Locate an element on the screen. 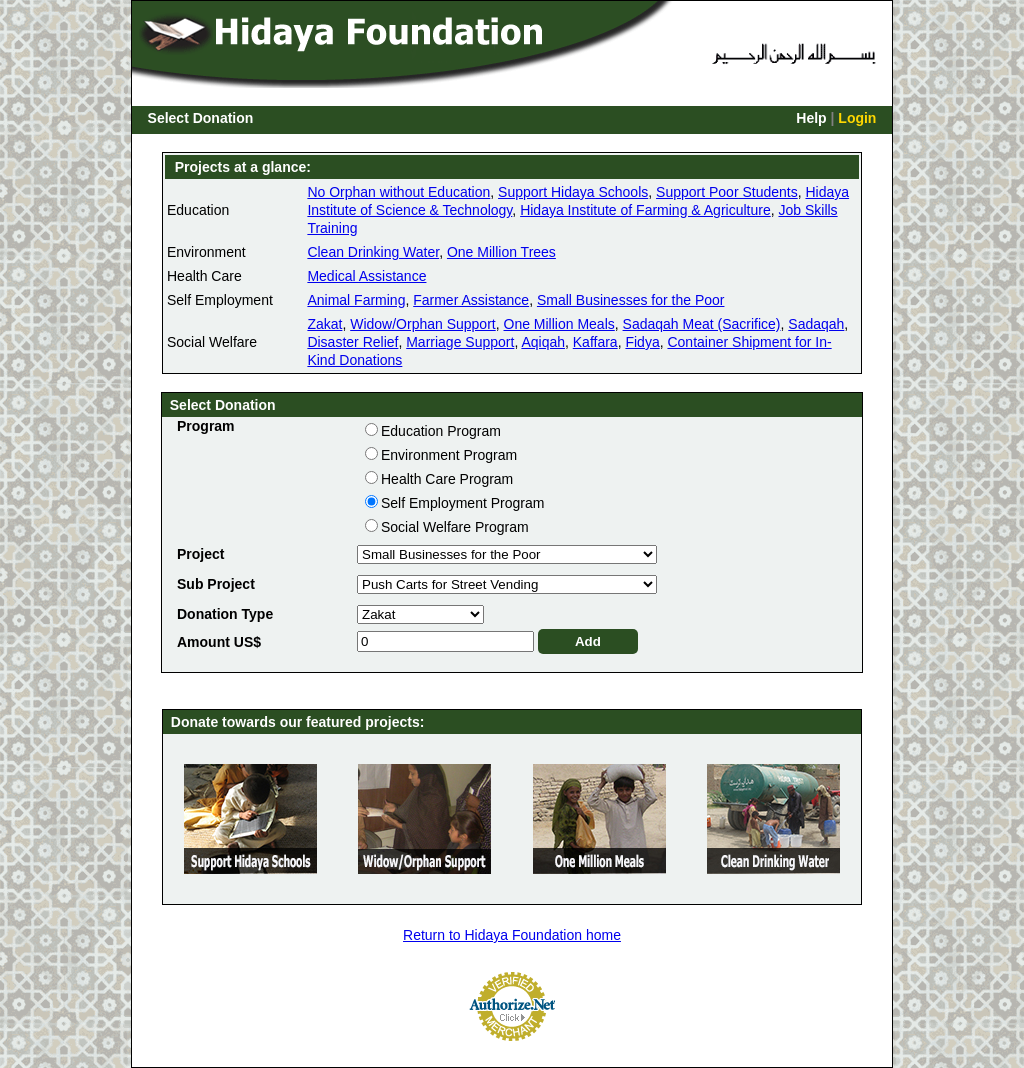  Hidaya Institute of Farming & Agriculture is located at coordinates (645, 210).